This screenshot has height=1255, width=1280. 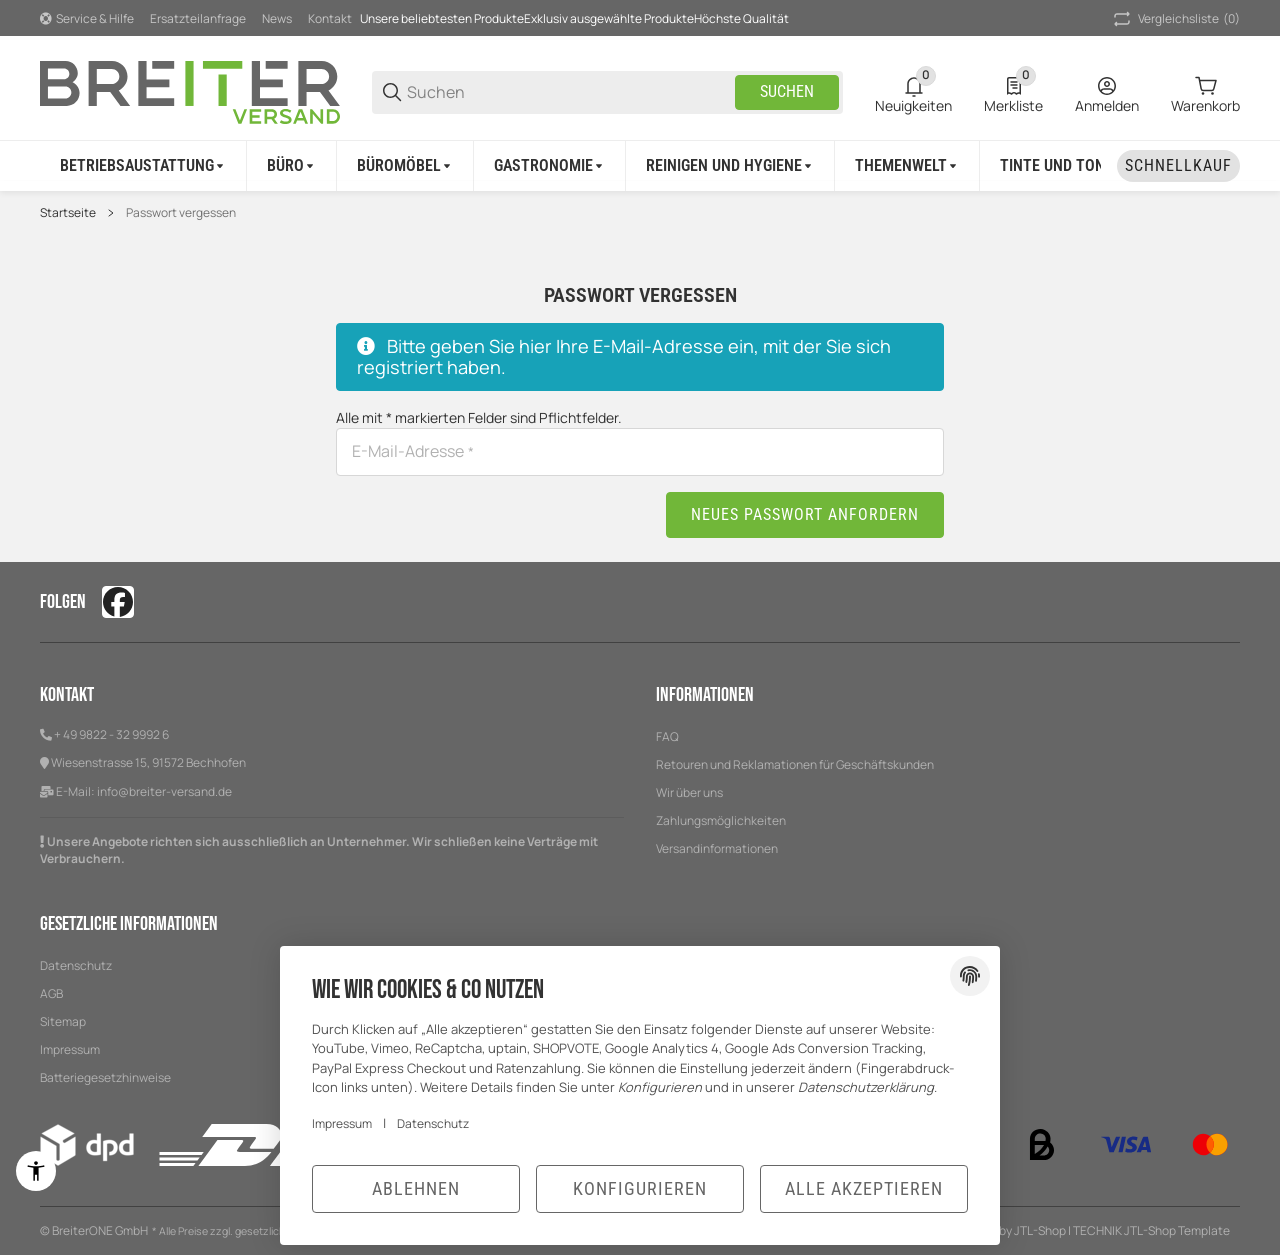 I want to click on [0 Neuigkeiten], so click(x=913, y=92).